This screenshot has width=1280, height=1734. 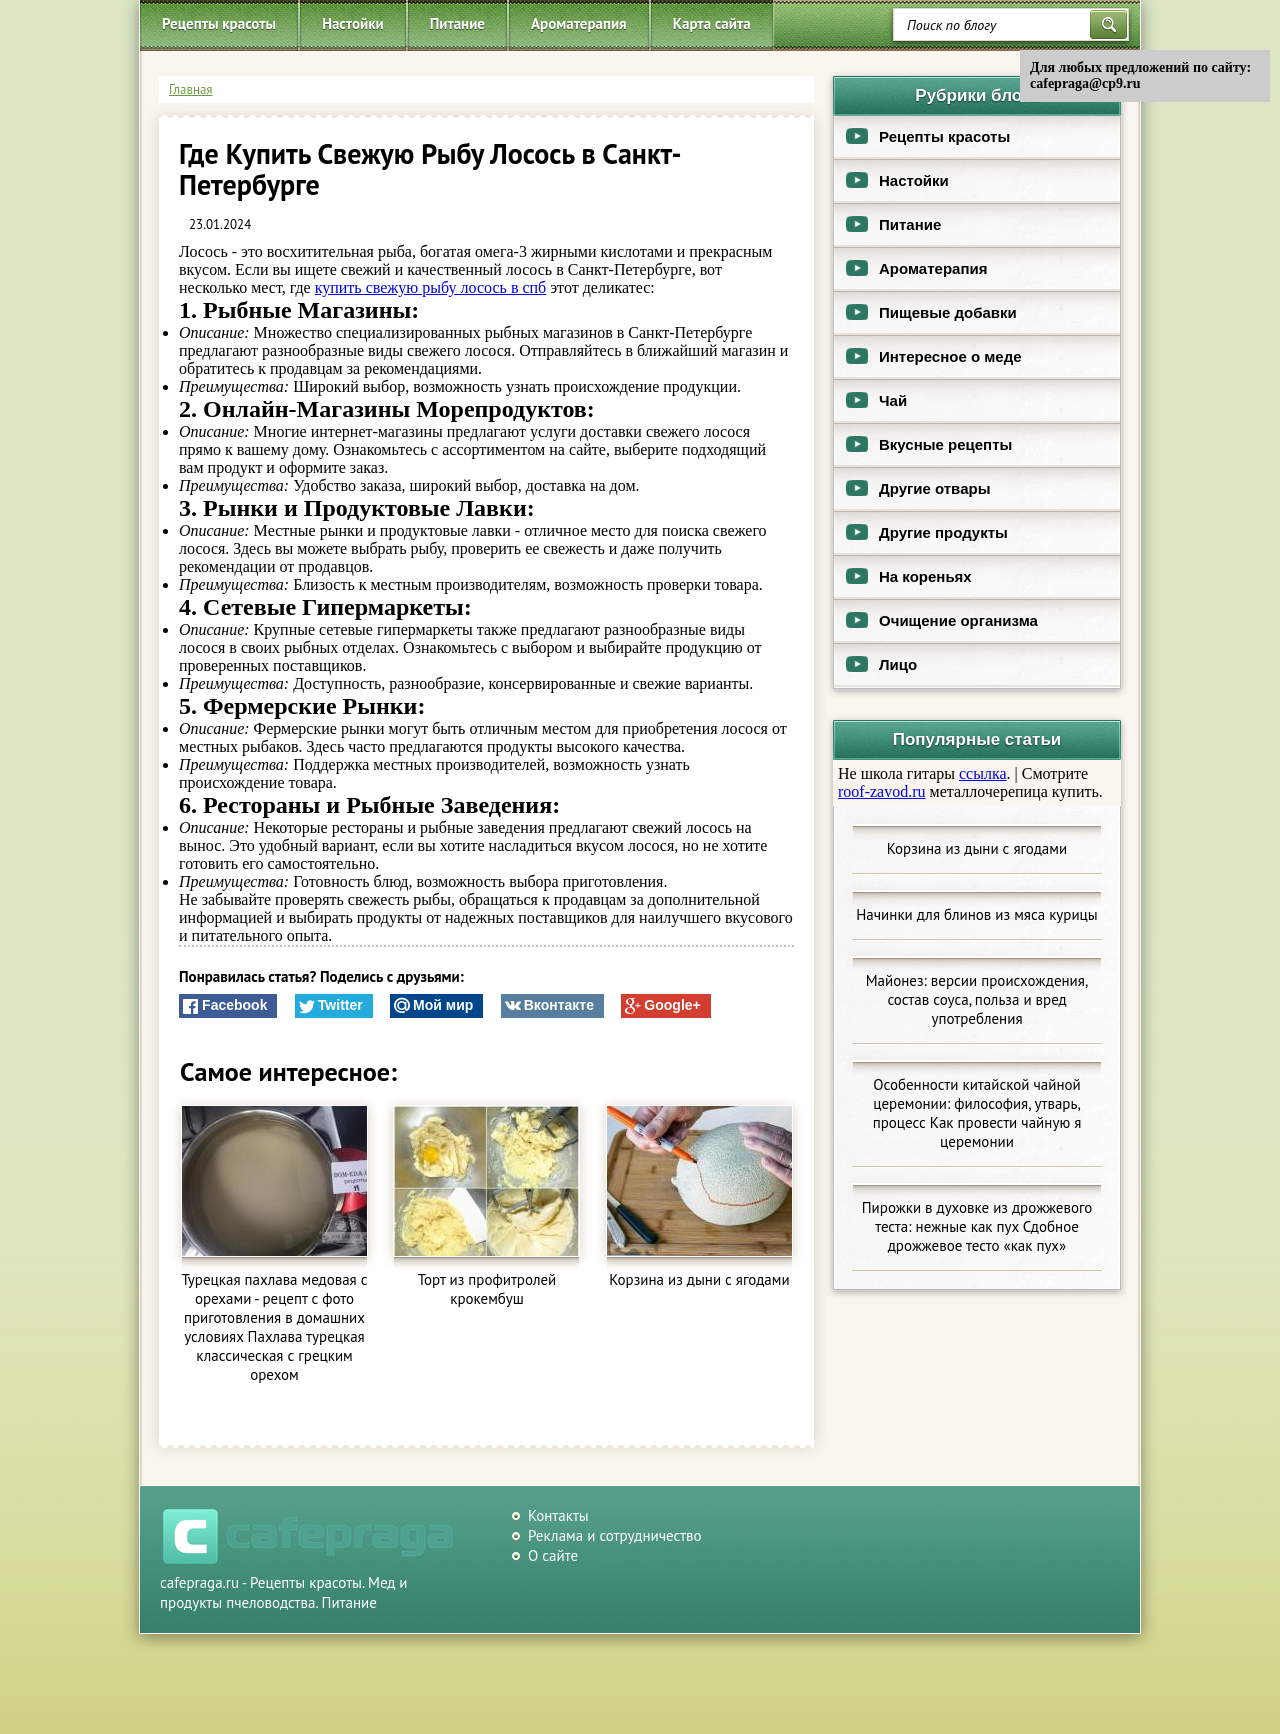 I want to click on Другие отвары, so click(x=912, y=488).